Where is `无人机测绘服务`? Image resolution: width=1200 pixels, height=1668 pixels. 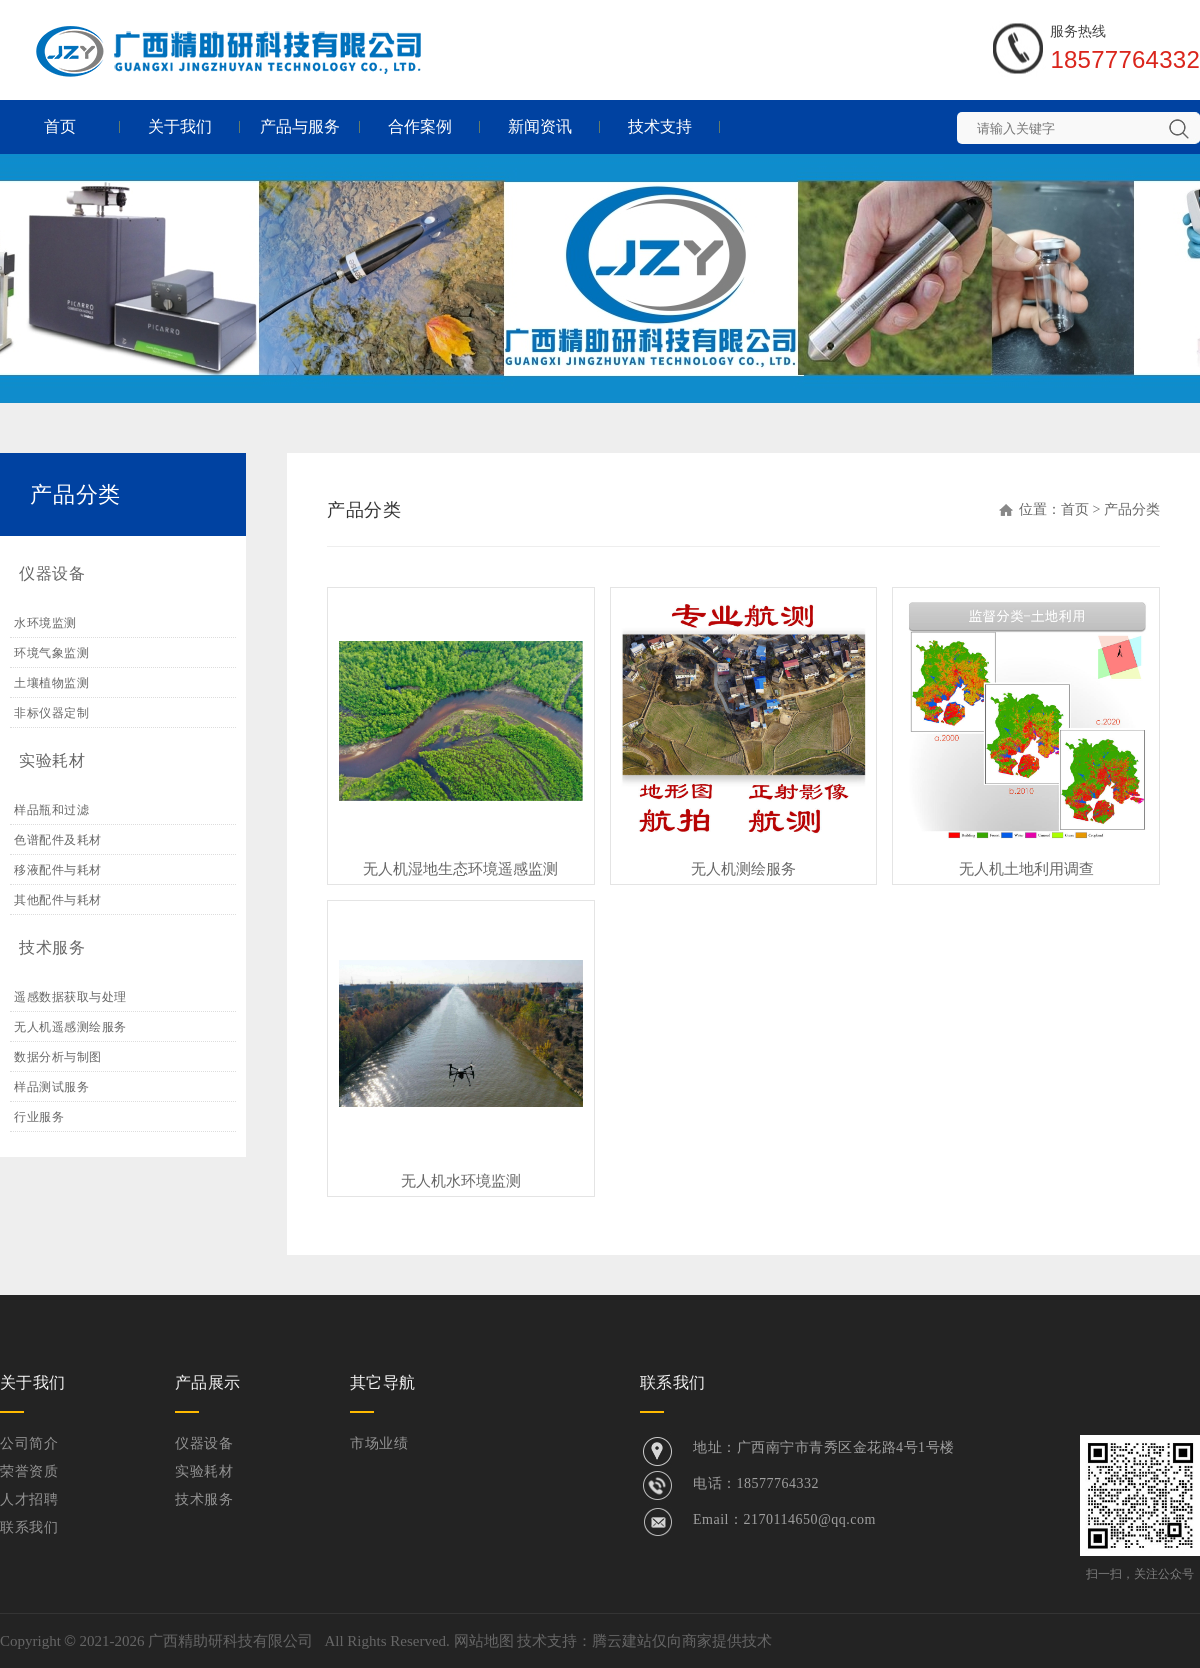 无人机测绘服务 is located at coordinates (743, 869).